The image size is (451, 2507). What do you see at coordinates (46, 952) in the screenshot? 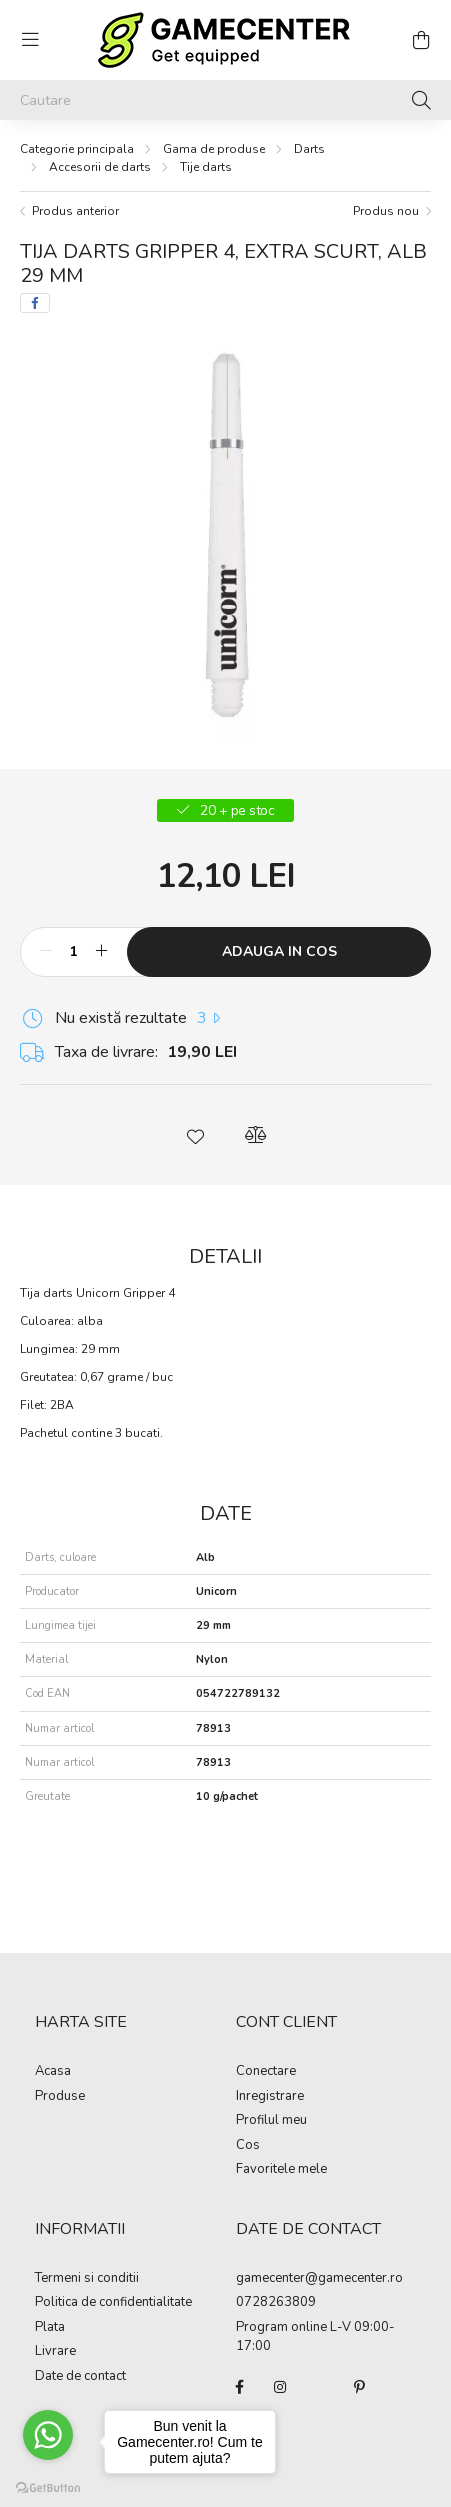
I see `[minus]` at bounding box center [46, 952].